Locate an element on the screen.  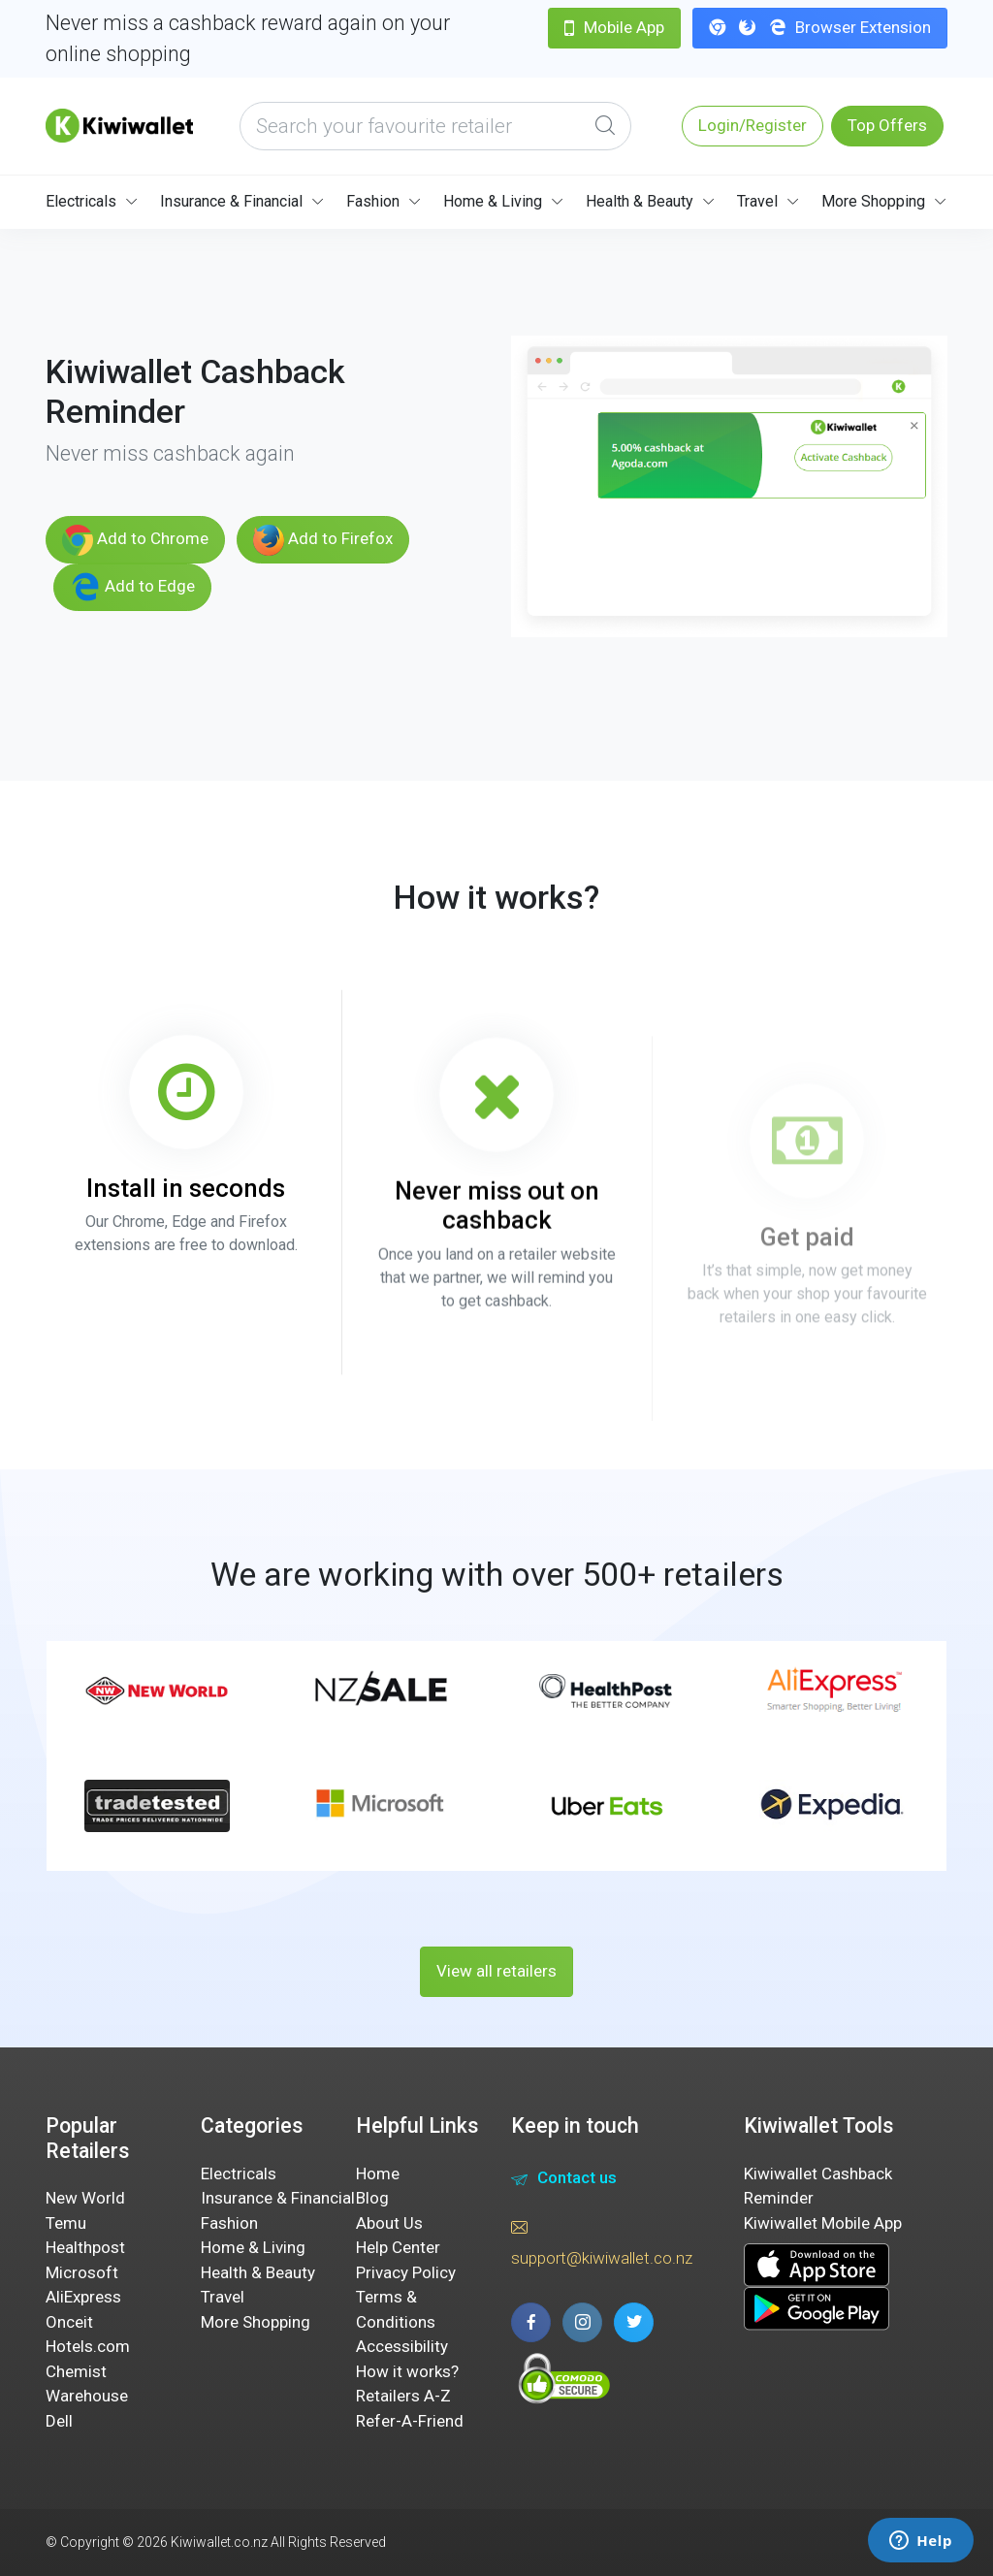
Fashion is located at coordinates (373, 201).